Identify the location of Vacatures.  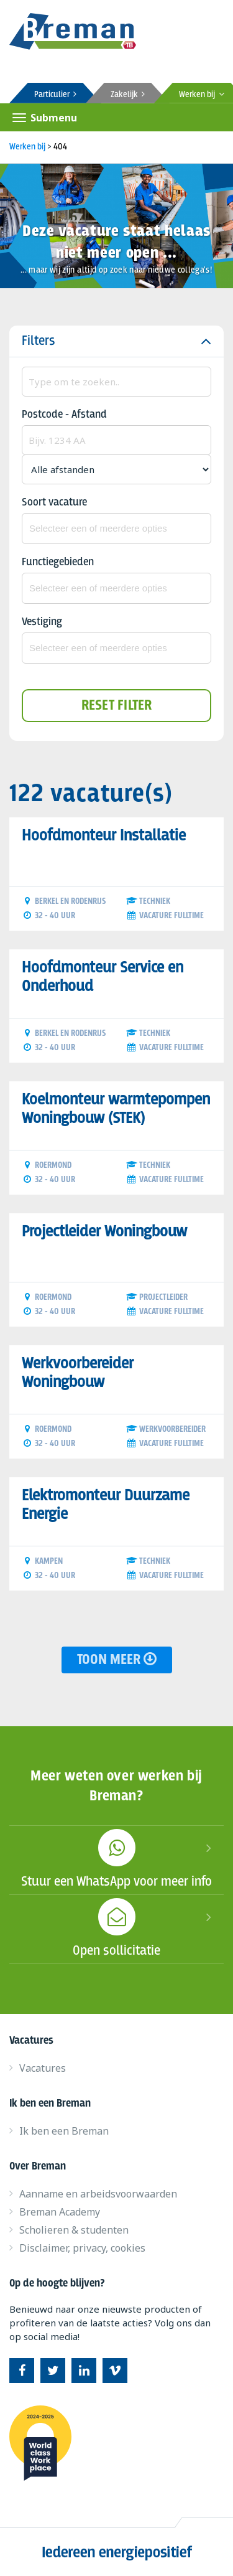
(42, 2068).